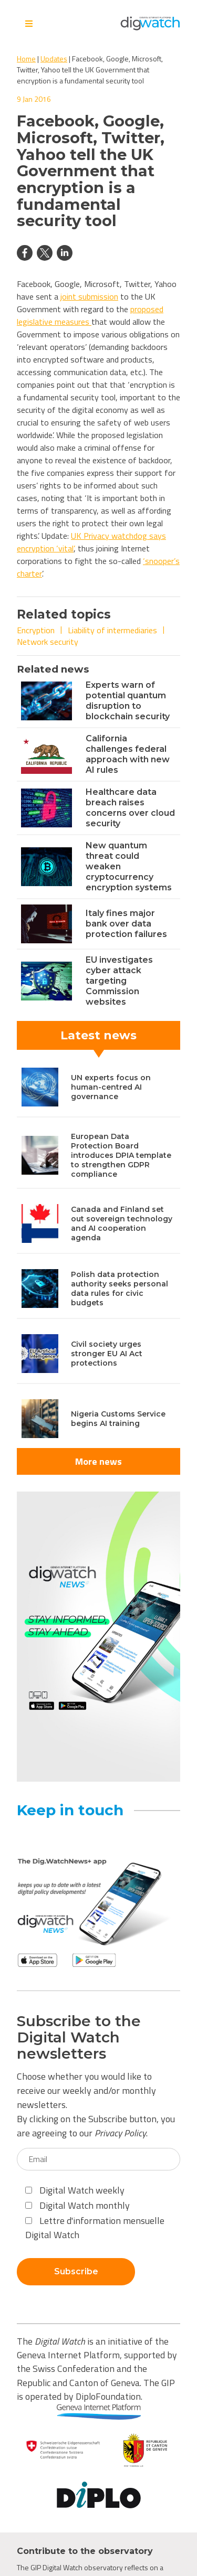 This screenshot has height=2576, width=197. What do you see at coordinates (118, 1418) in the screenshot?
I see `Nigeria Customs Service begins AI training` at bounding box center [118, 1418].